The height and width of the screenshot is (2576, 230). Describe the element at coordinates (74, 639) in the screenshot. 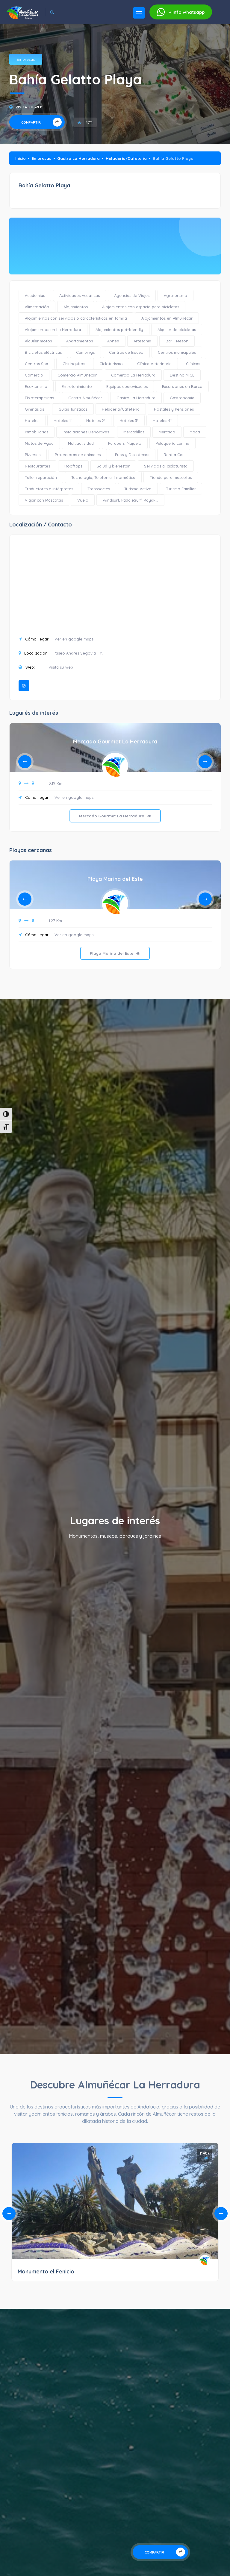

I see `Ver en google maps` at that location.